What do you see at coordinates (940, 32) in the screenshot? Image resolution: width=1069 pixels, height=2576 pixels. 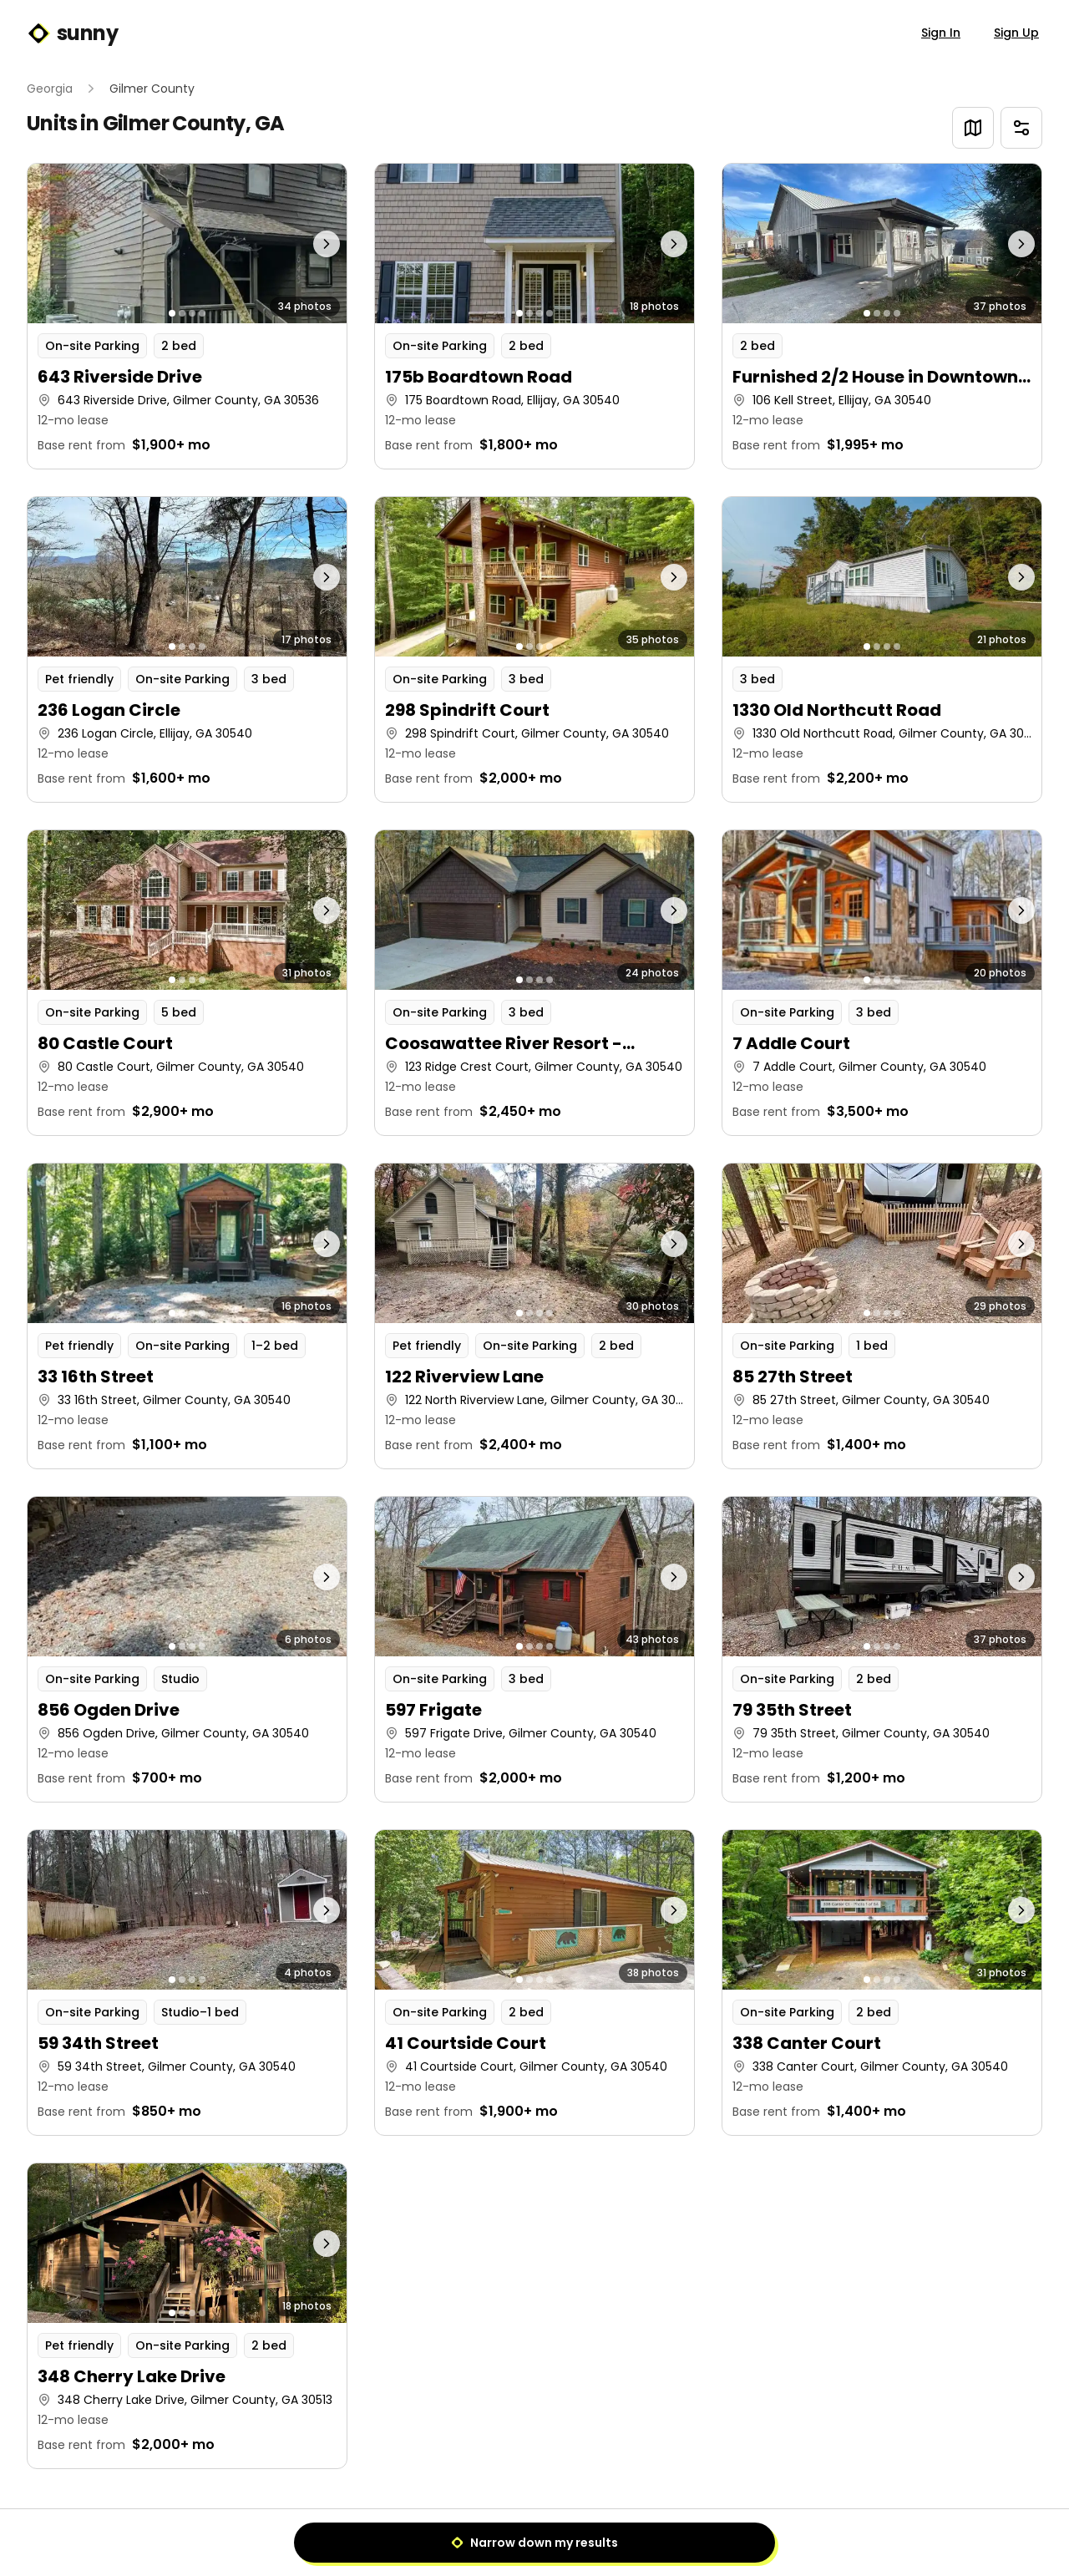 I see `Sign In` at bounding box center [940, 32].